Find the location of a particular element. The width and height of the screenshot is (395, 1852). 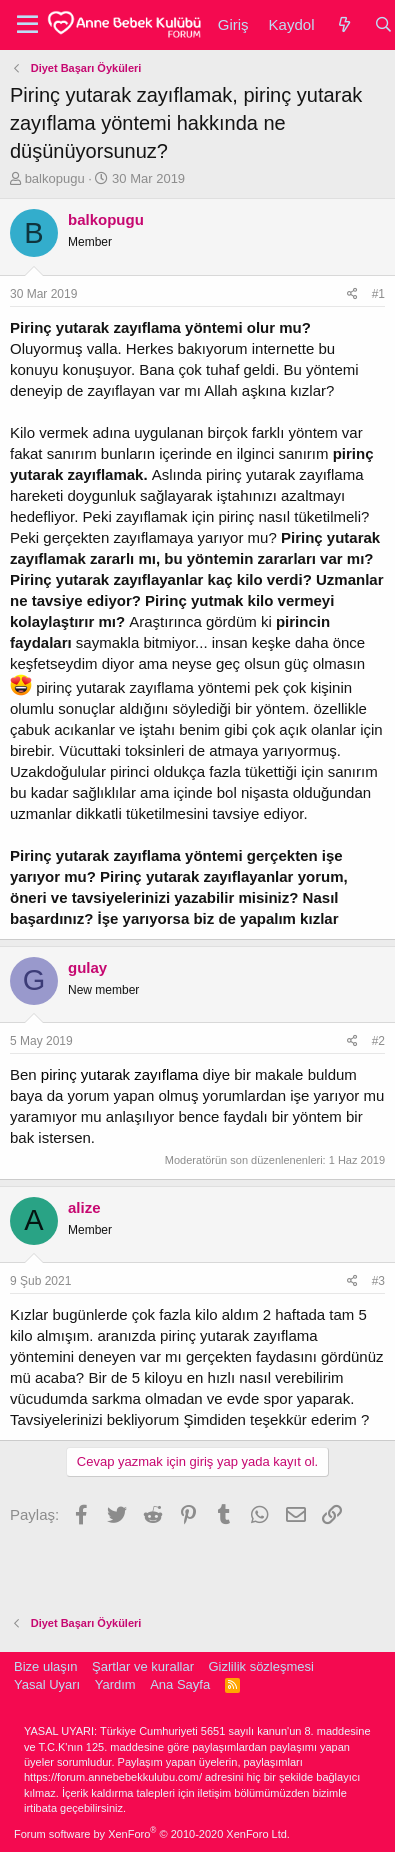

balkopugu is located at coordinates (55, 178).